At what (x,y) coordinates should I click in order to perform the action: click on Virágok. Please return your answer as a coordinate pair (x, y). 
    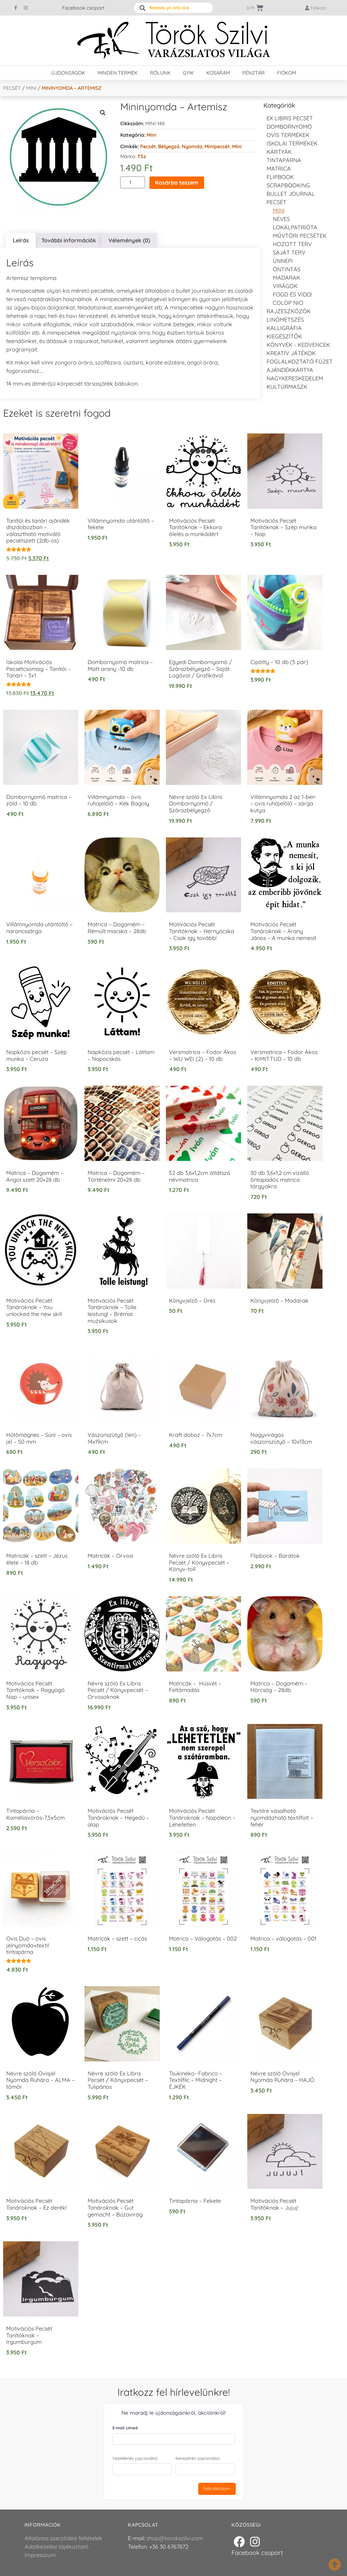
    Looking at the image, I should click on (285, 286).